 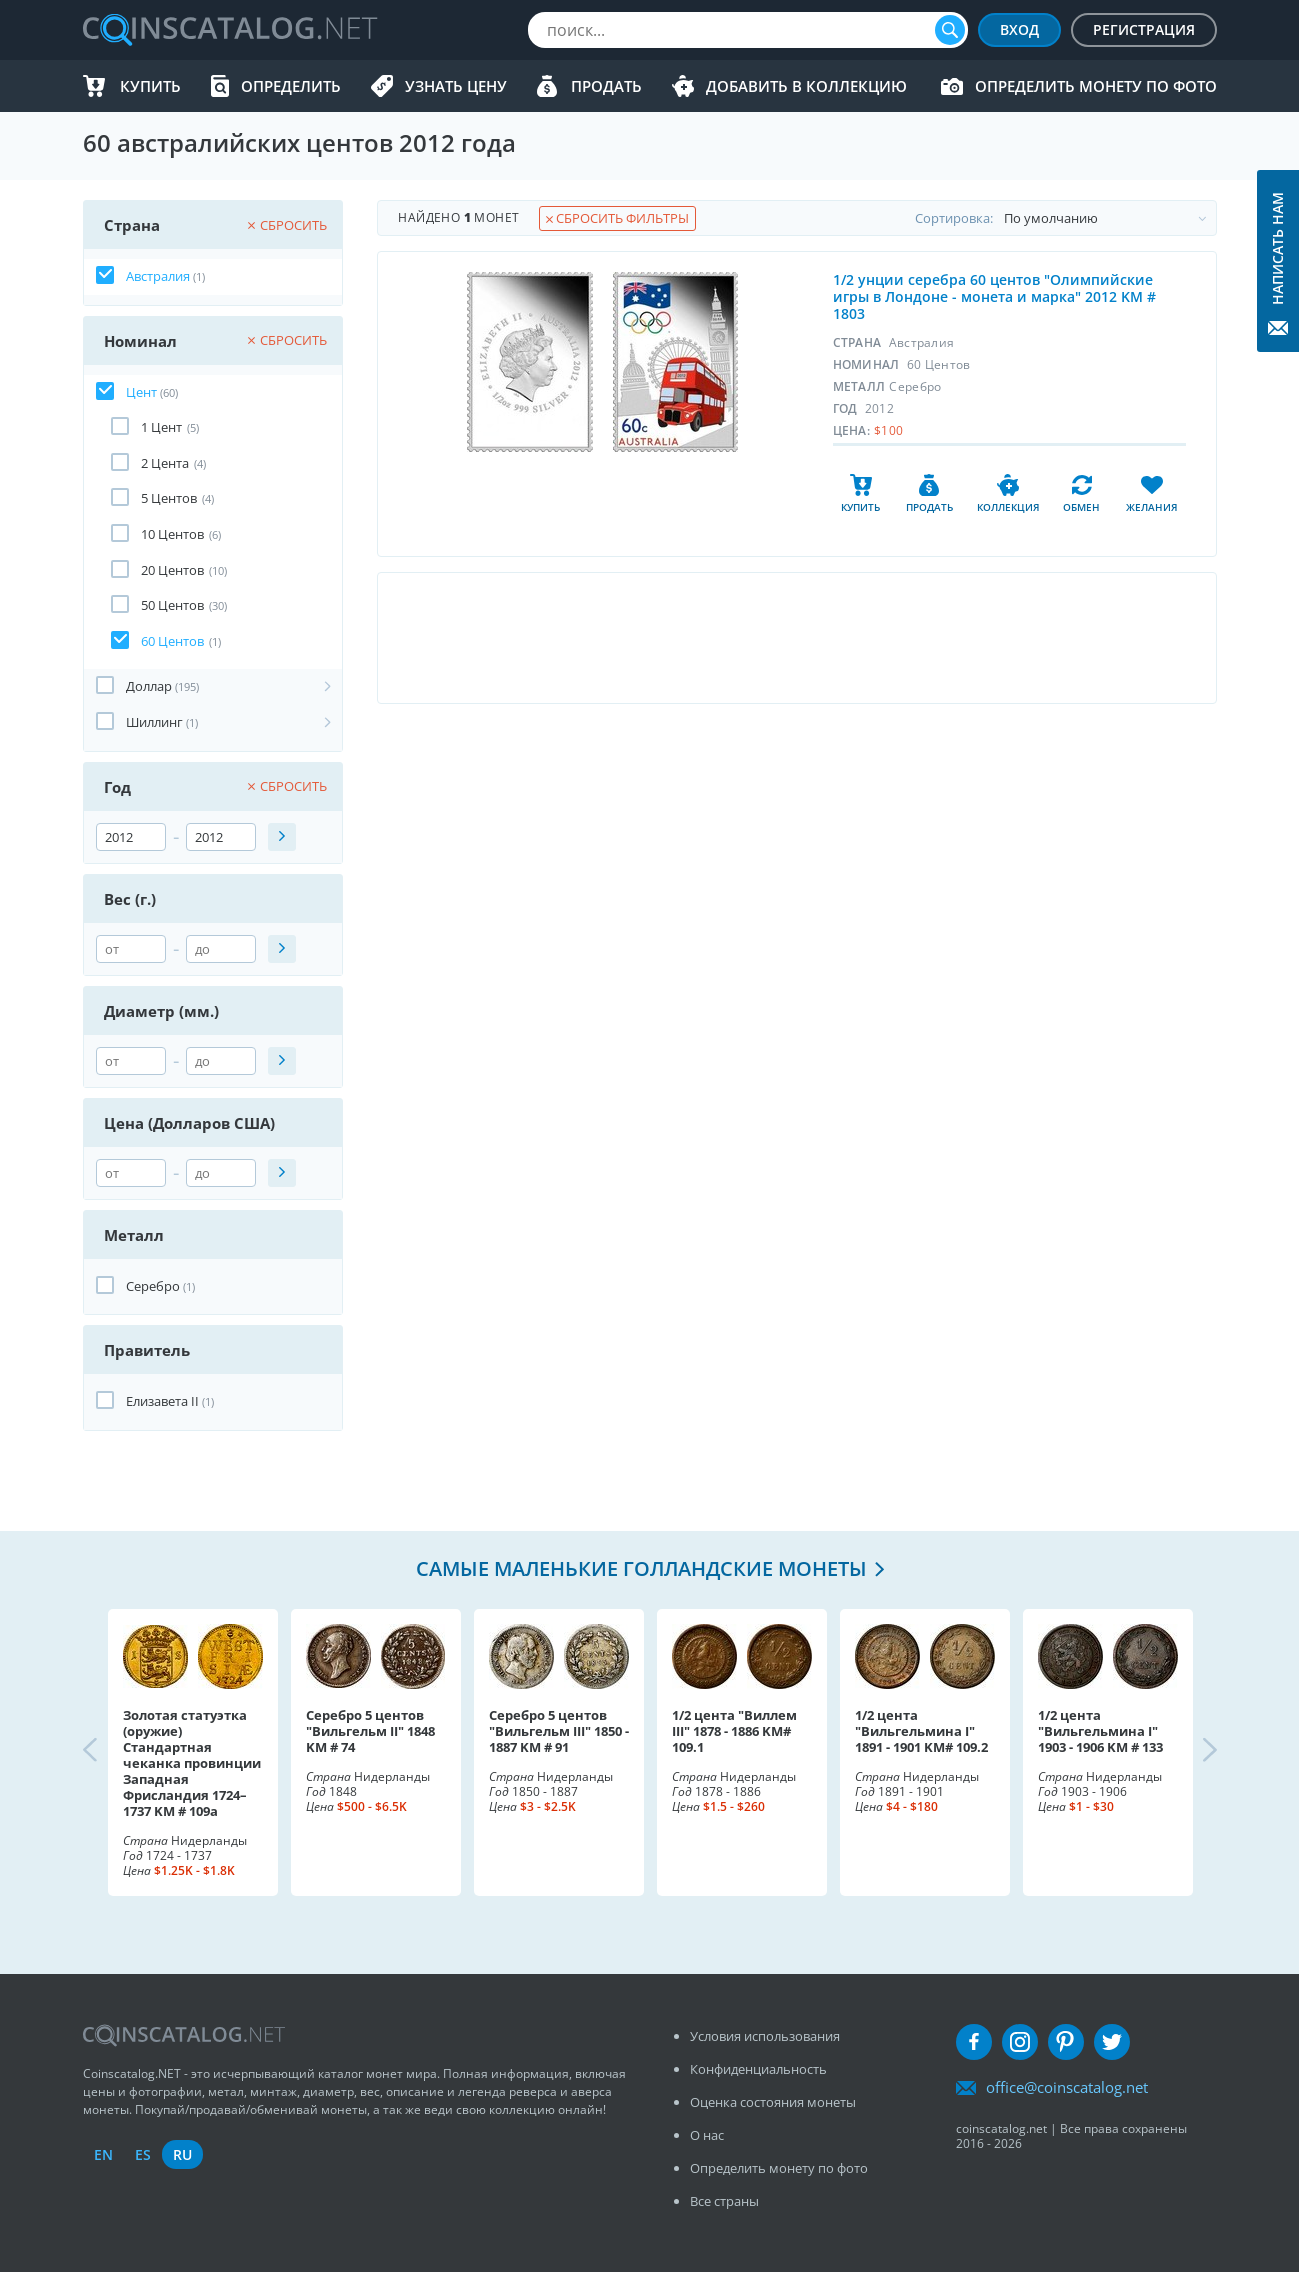 I want to click on Серебро, so click(x=153, y=1286).